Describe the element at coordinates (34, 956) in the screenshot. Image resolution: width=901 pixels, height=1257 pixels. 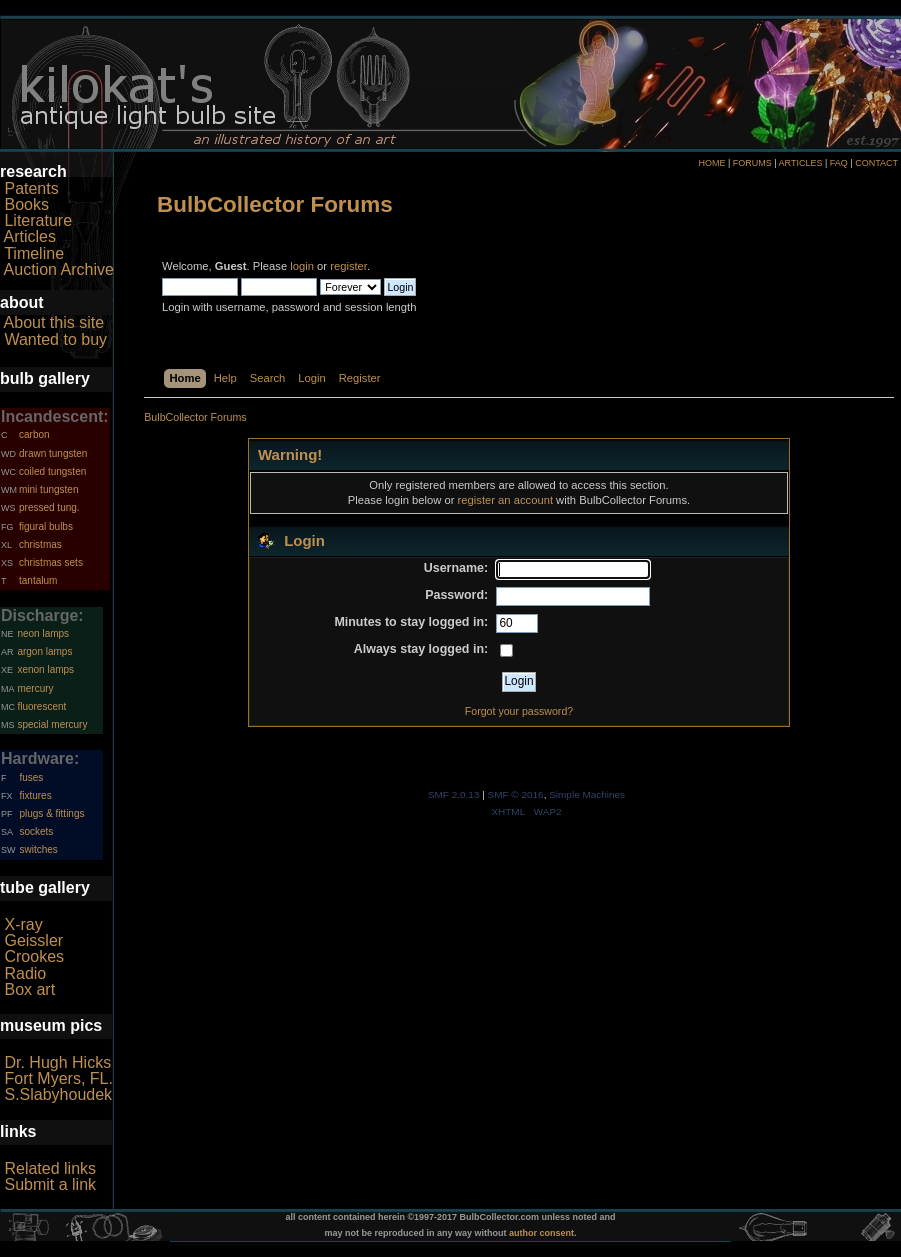
I see `Crookes` at that location.